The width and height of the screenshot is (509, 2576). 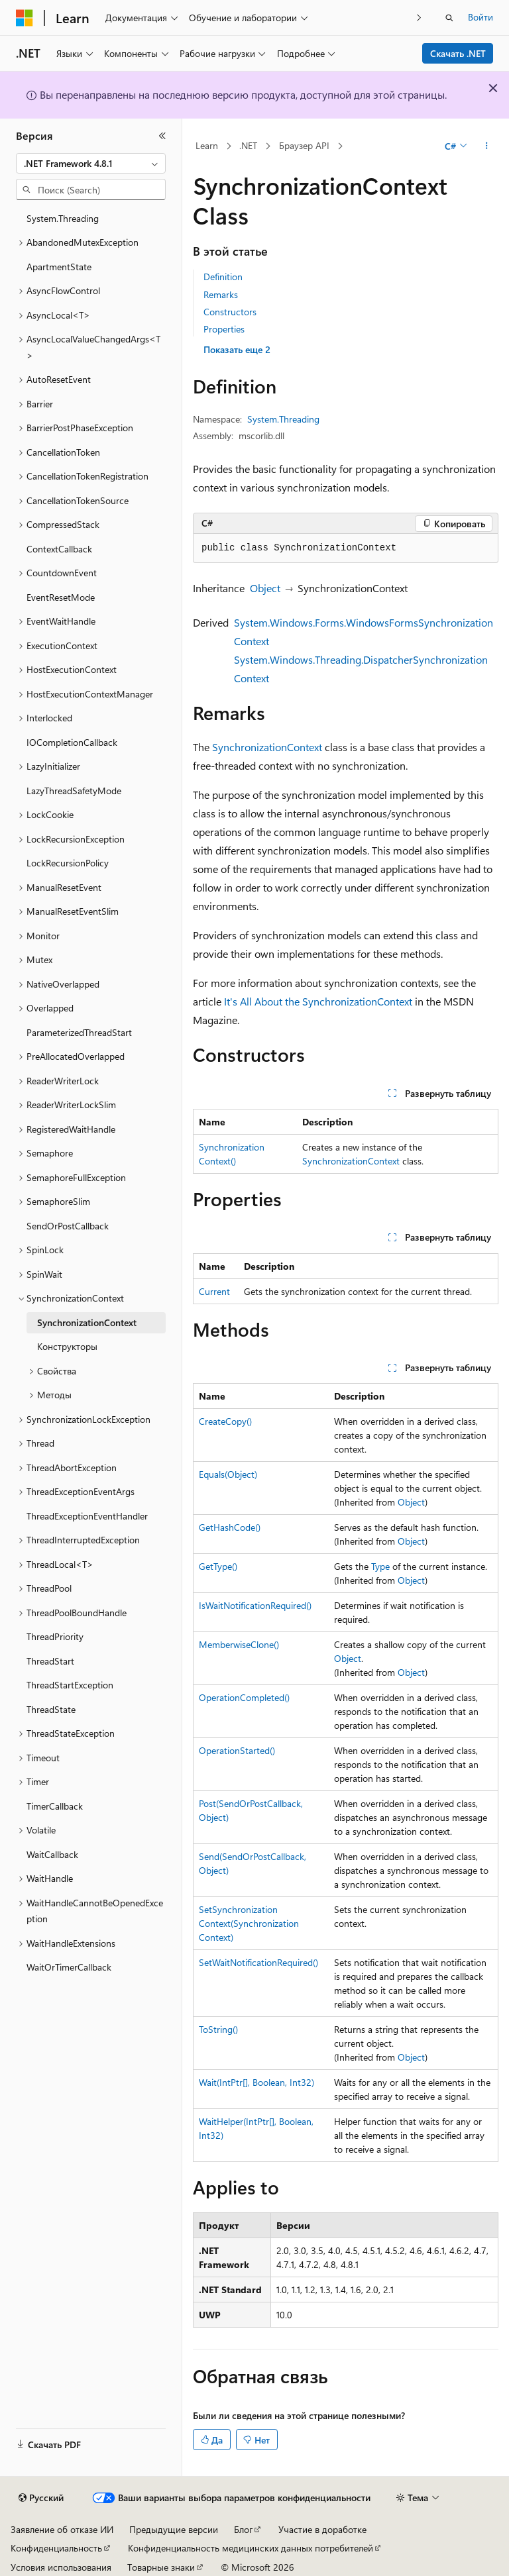 What do you see at coordinates (225, 1421) in the screenshot?
I see `CreateCopy()` at bounding box center [225, 1421].